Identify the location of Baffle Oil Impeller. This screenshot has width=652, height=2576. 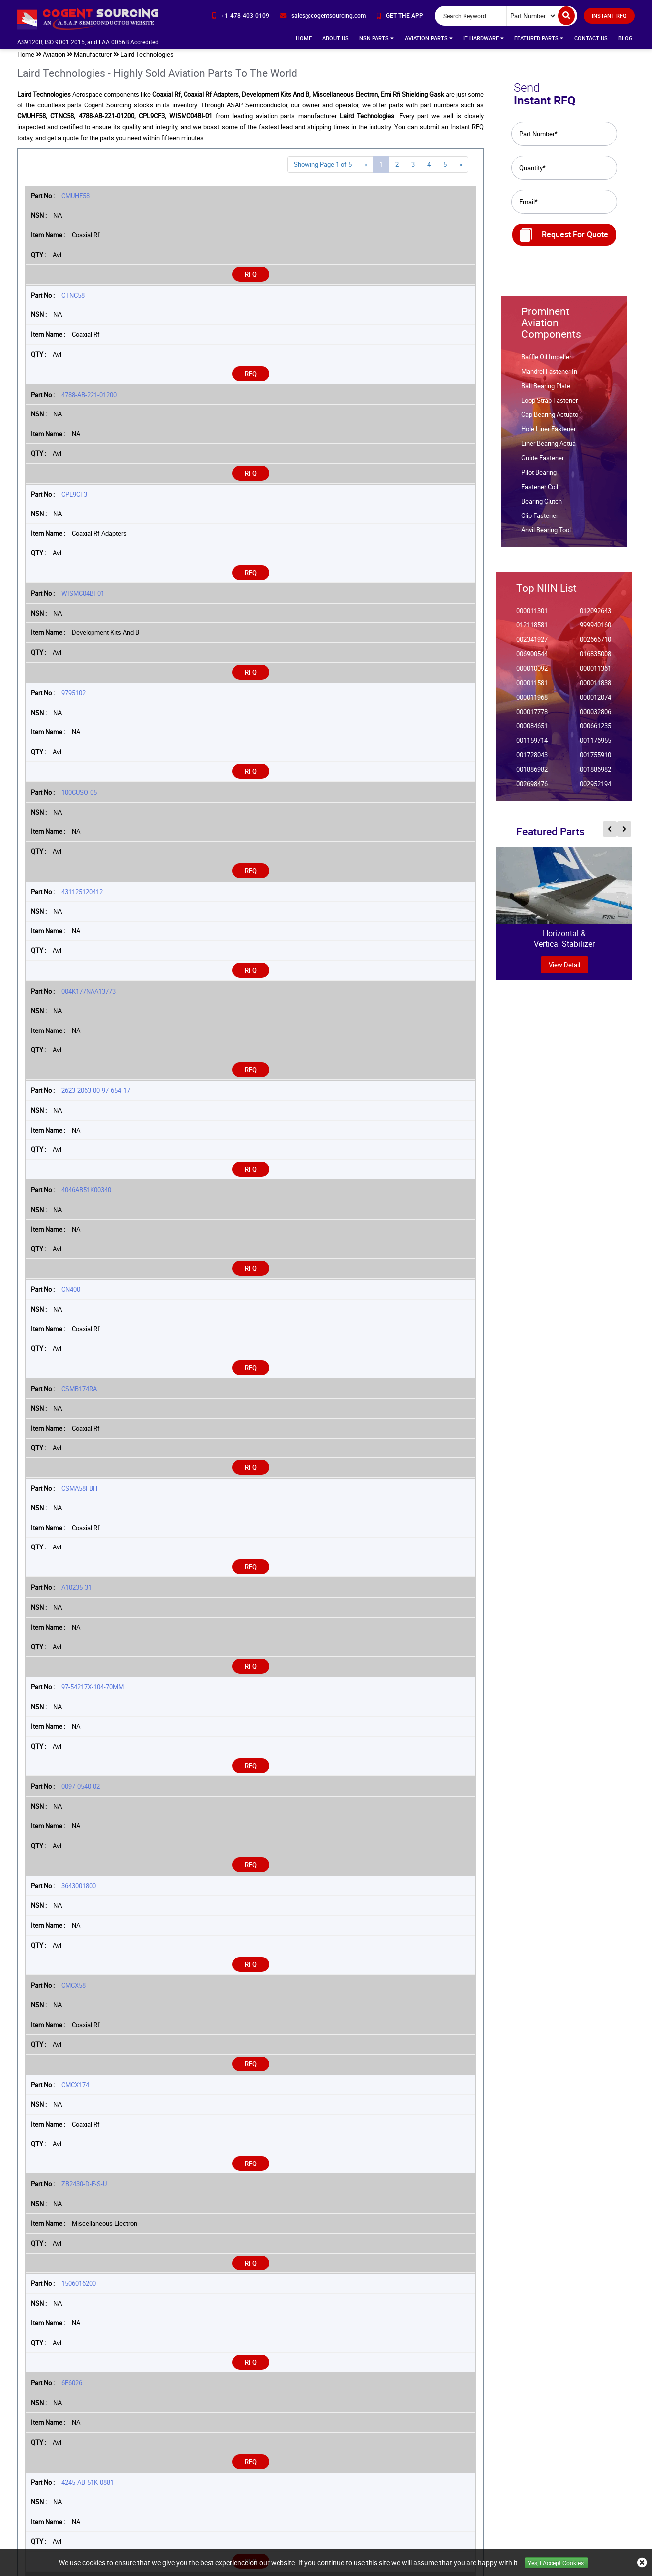
(546, 361).